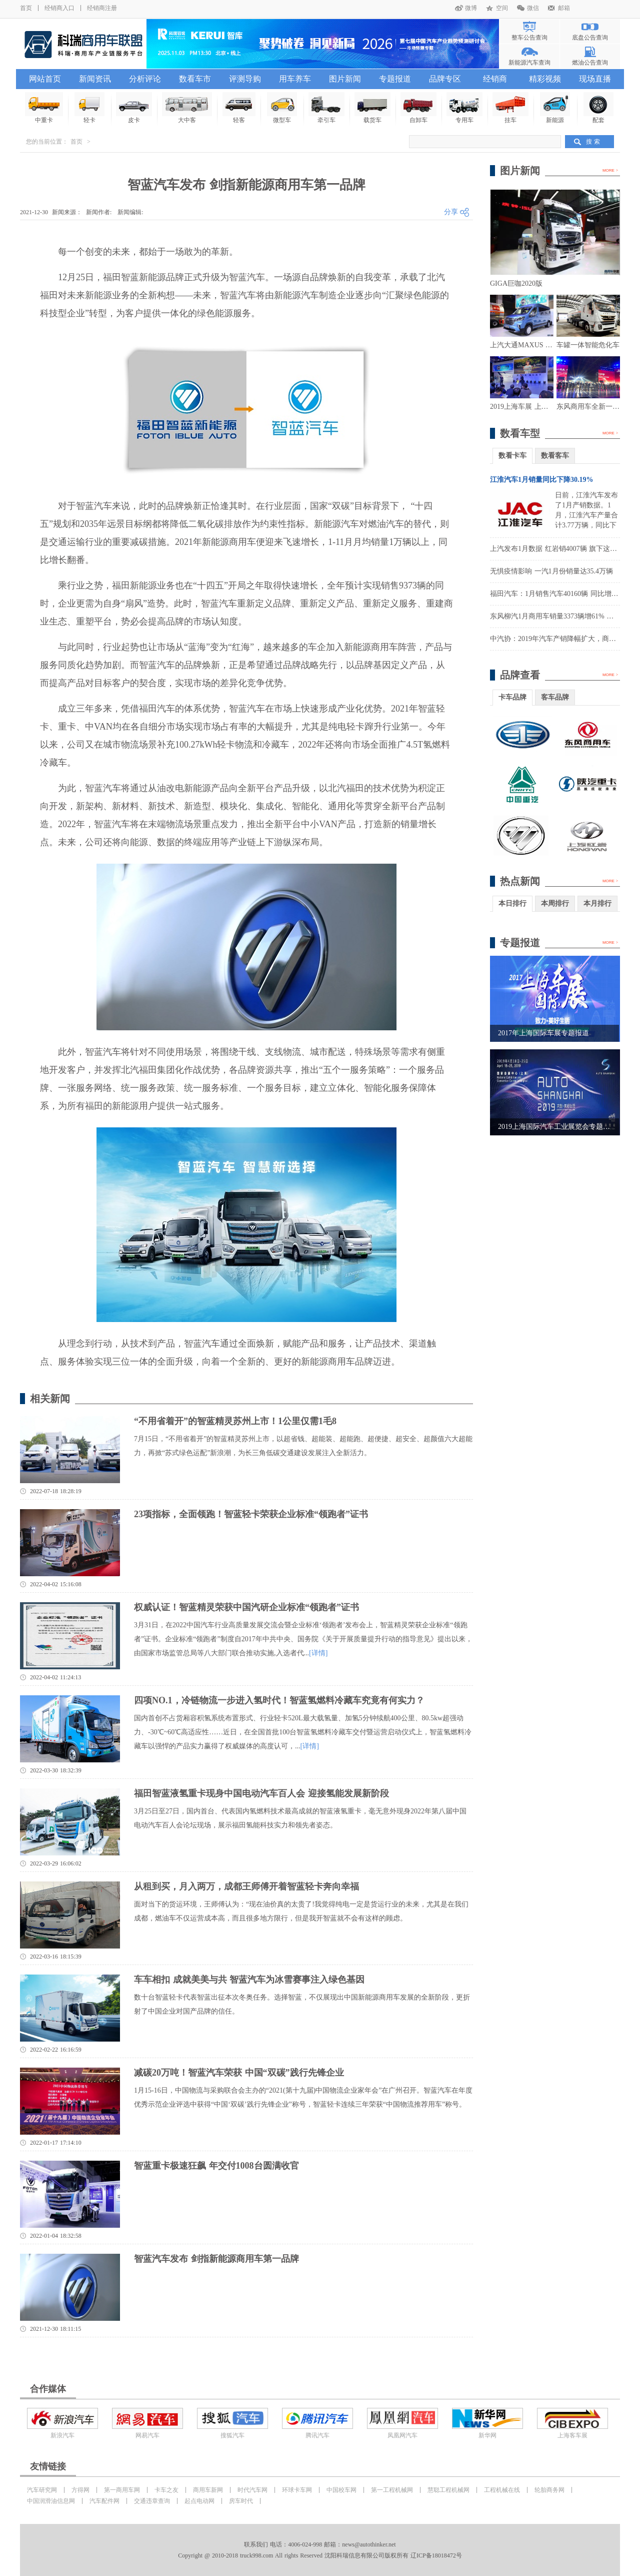 The width and height of the screenshot is (640, 2576). I want to click on 慧聪工程机械网, so click(449, 2490).